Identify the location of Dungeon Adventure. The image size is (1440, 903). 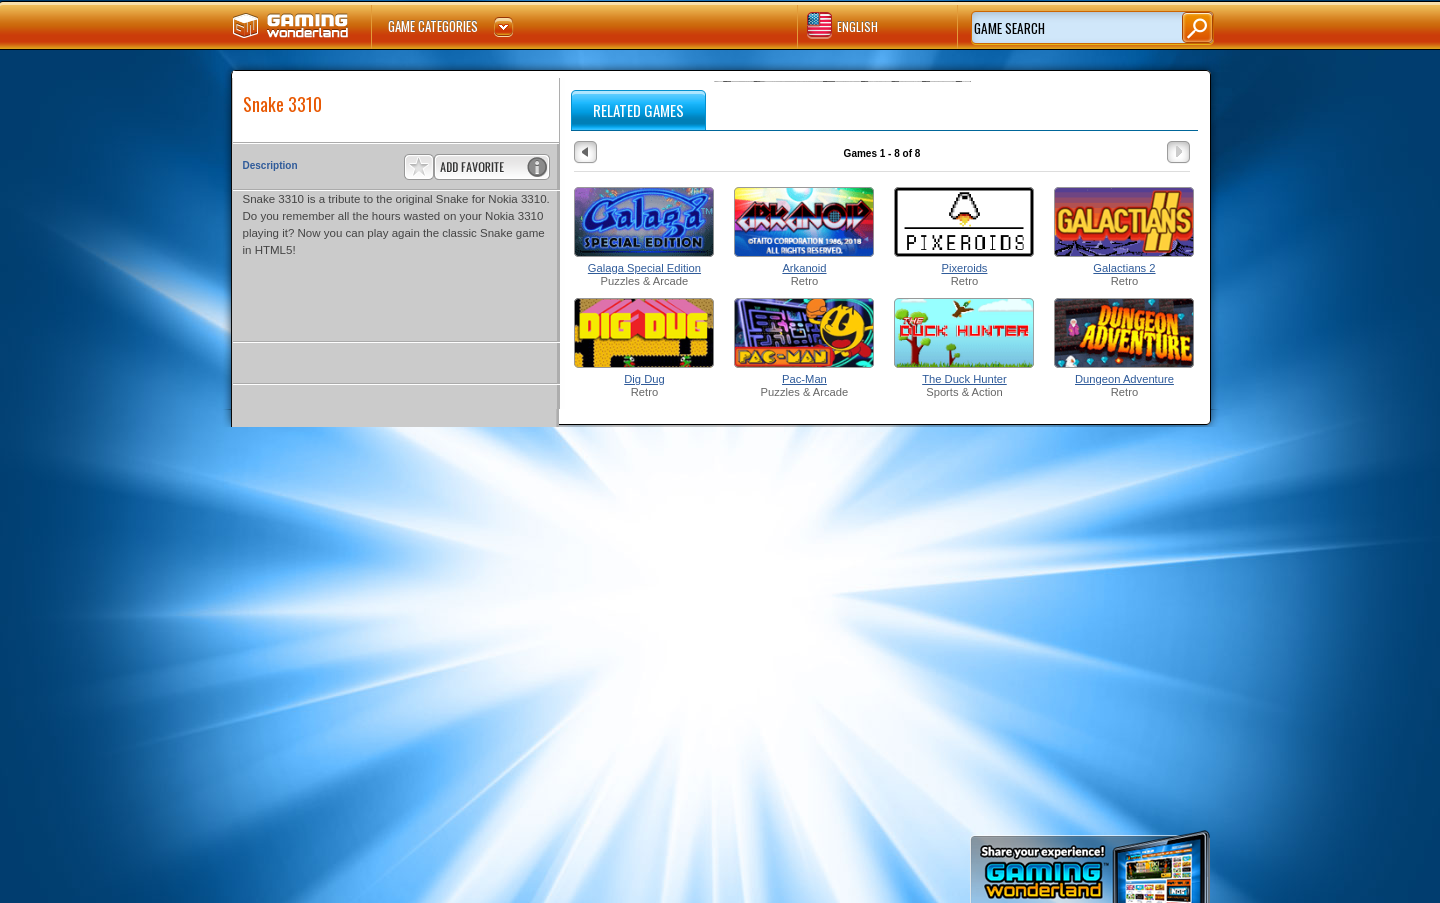
(1124, 379).